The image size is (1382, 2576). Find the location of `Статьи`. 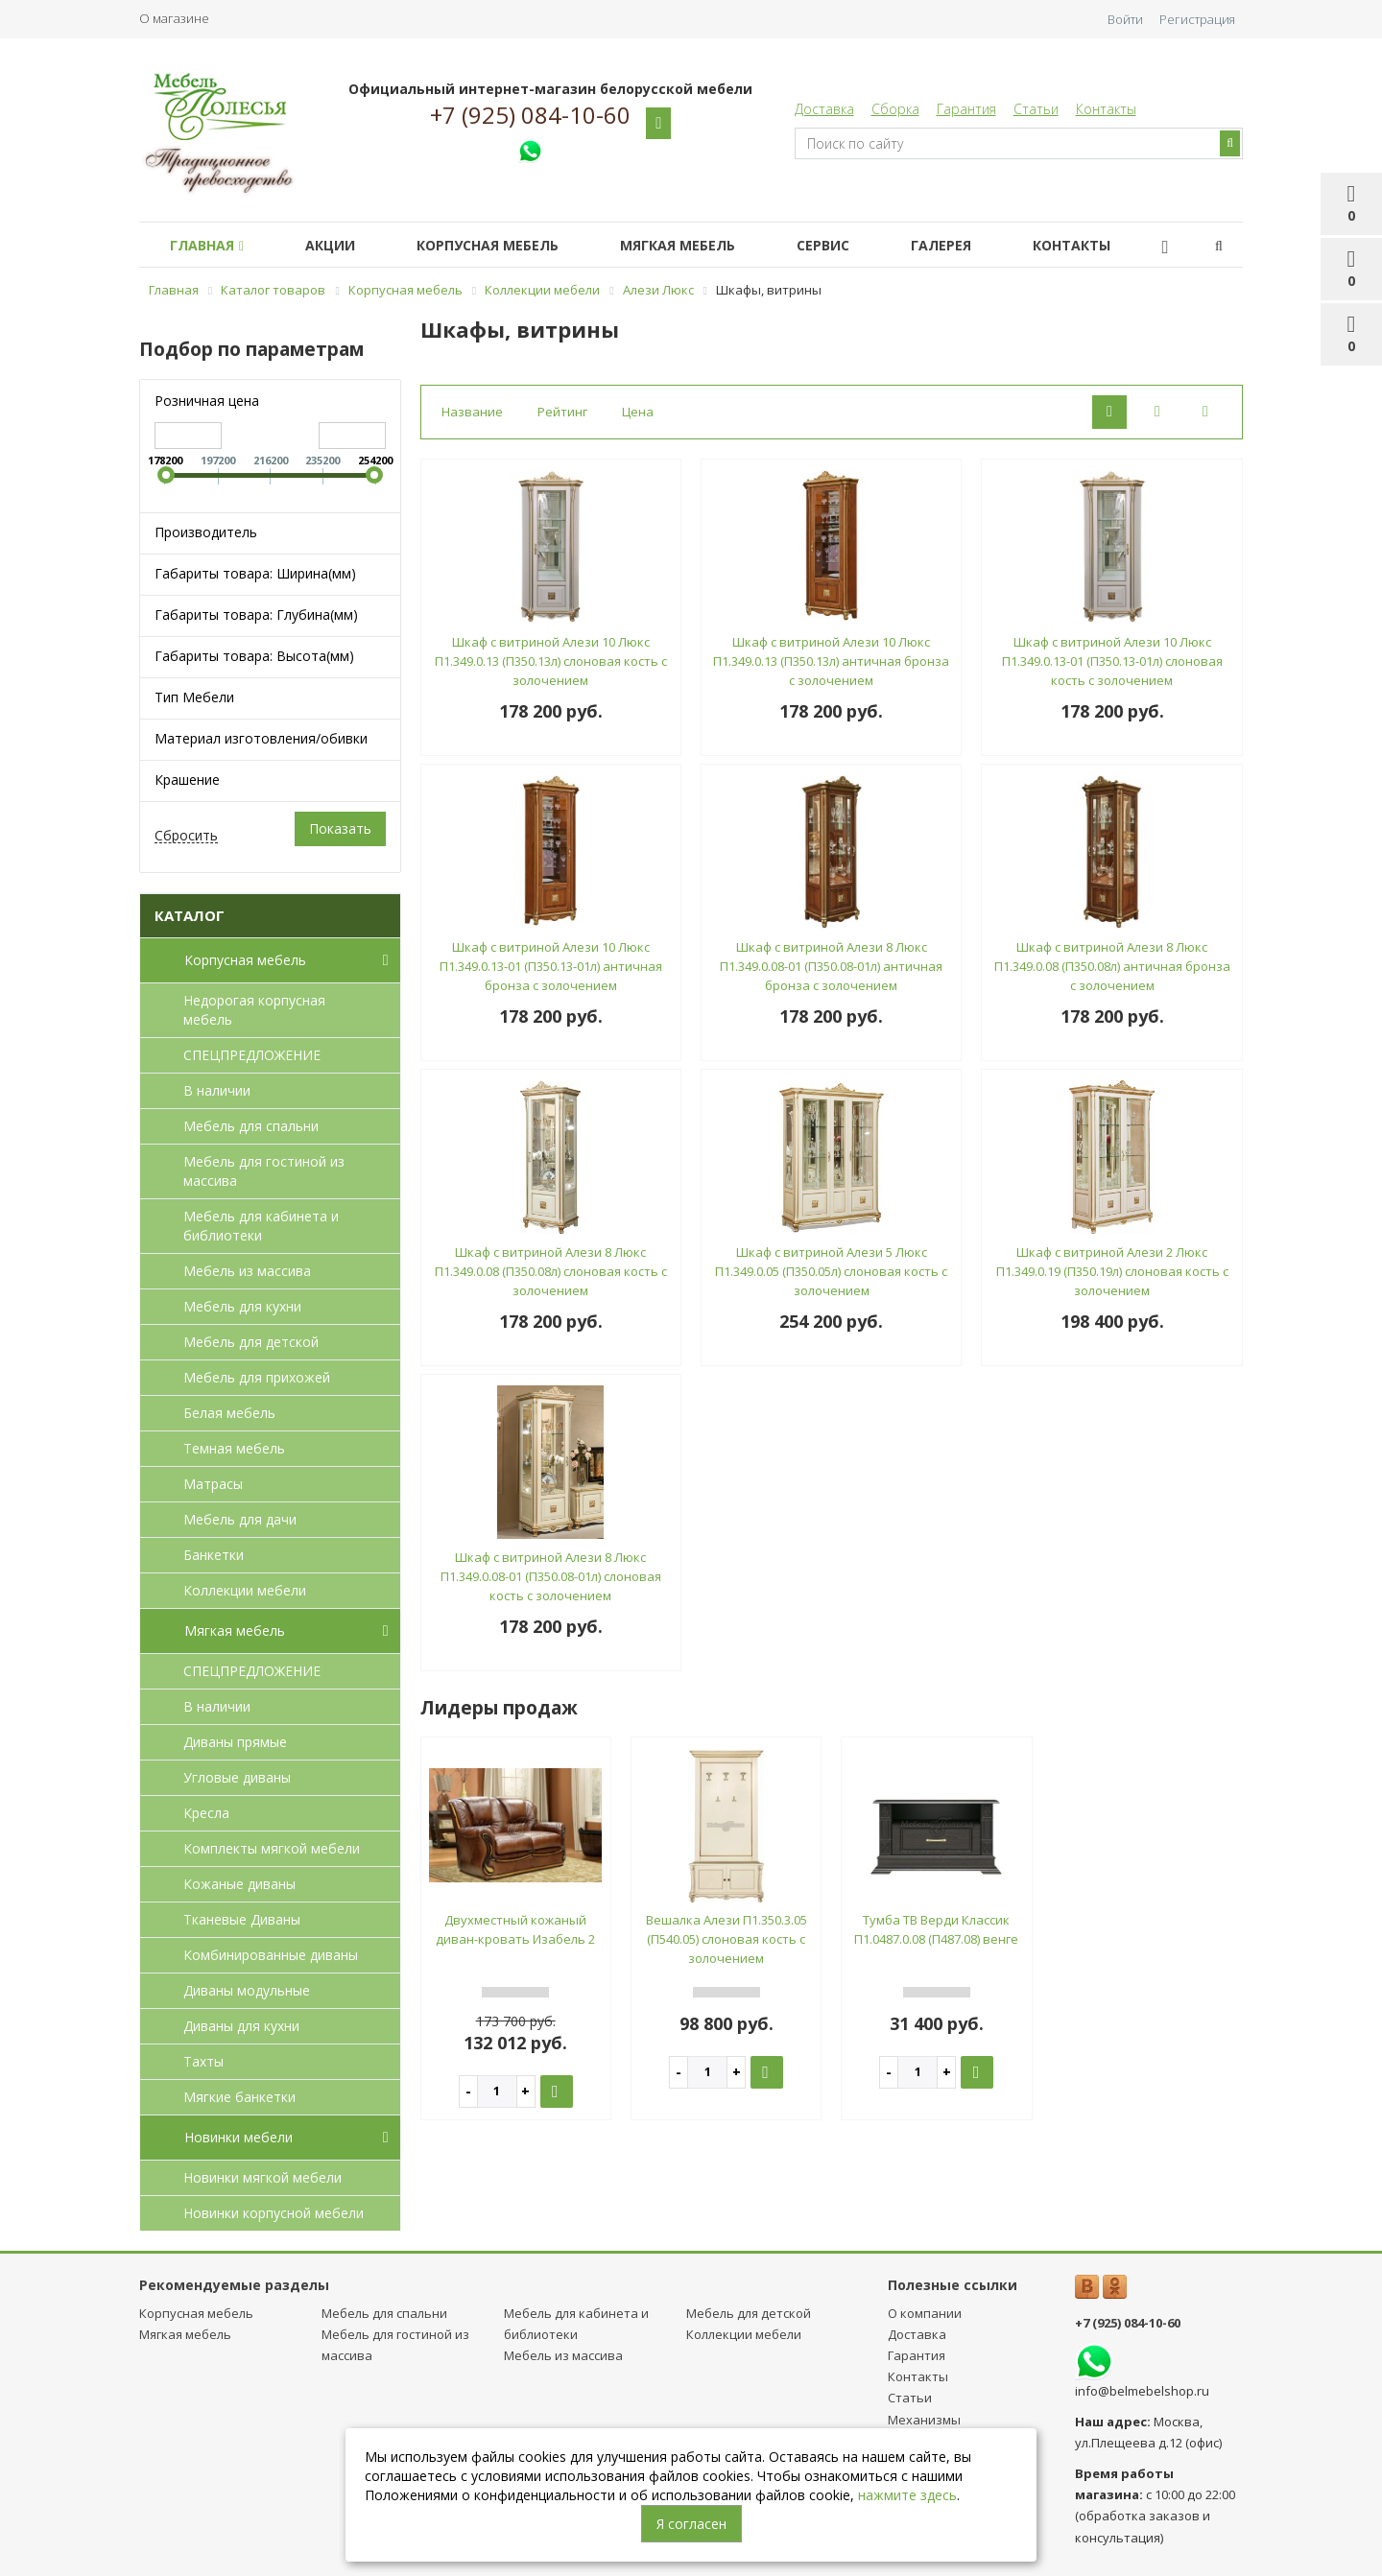

Статьи is located at coordinates (1036, 109).